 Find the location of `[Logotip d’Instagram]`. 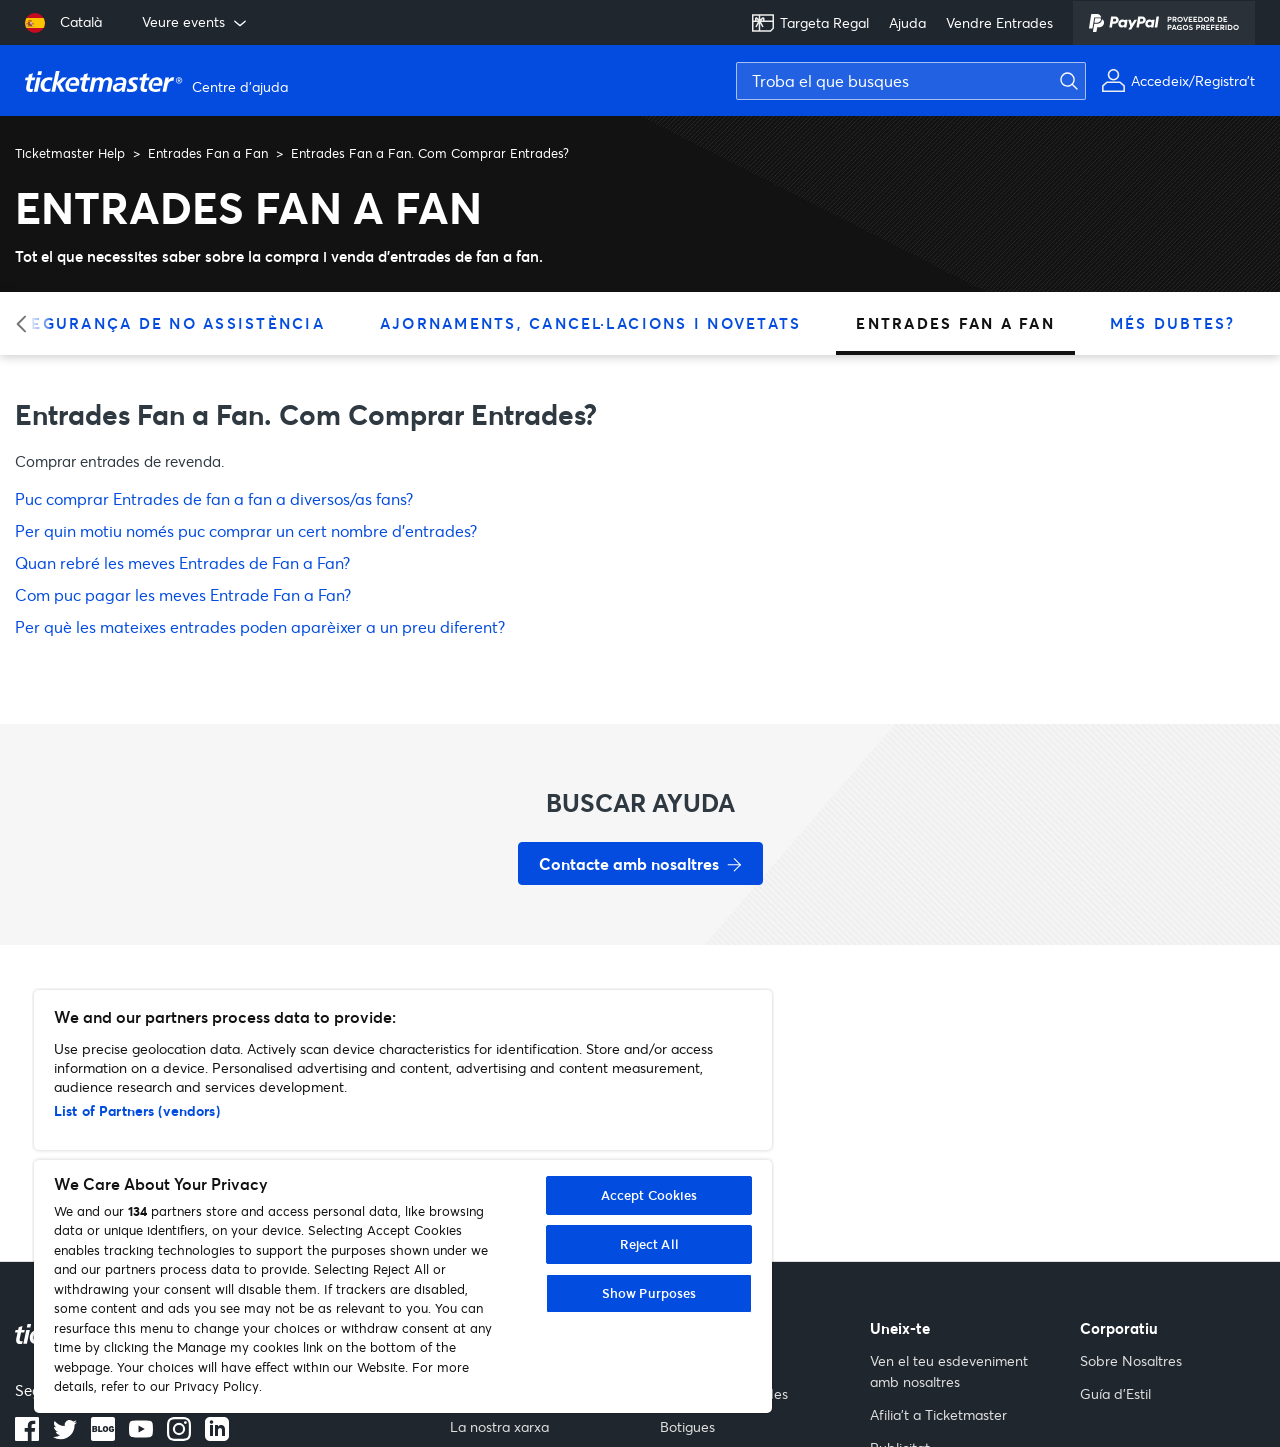

[Logotip d’Instagram] is located at coordinates (179, 1435).